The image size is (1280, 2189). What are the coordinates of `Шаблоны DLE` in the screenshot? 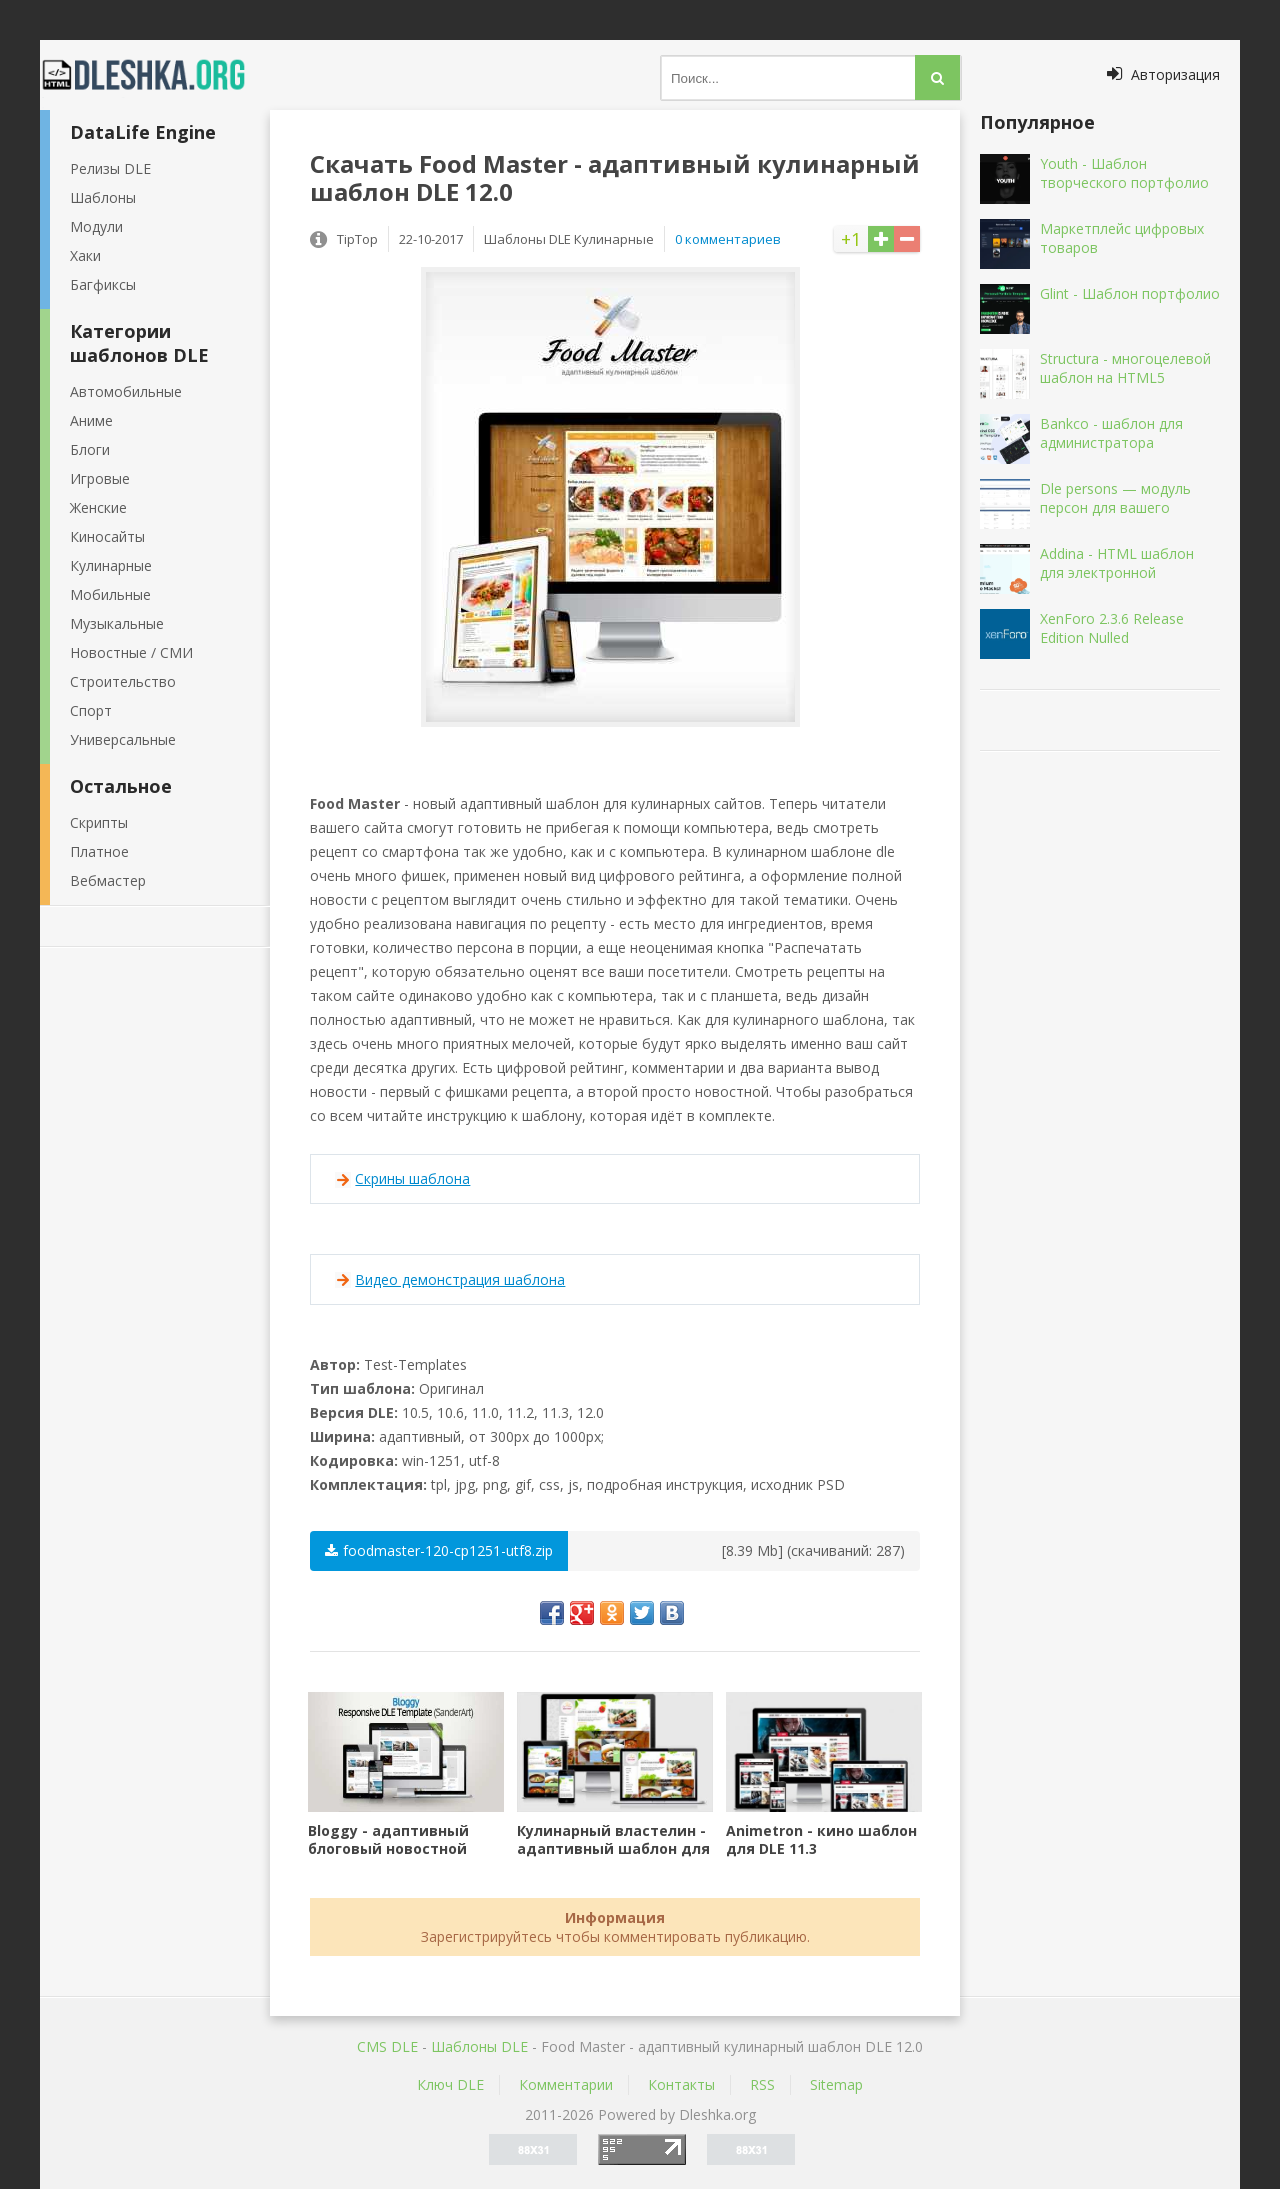 It's located at (479, 2046).